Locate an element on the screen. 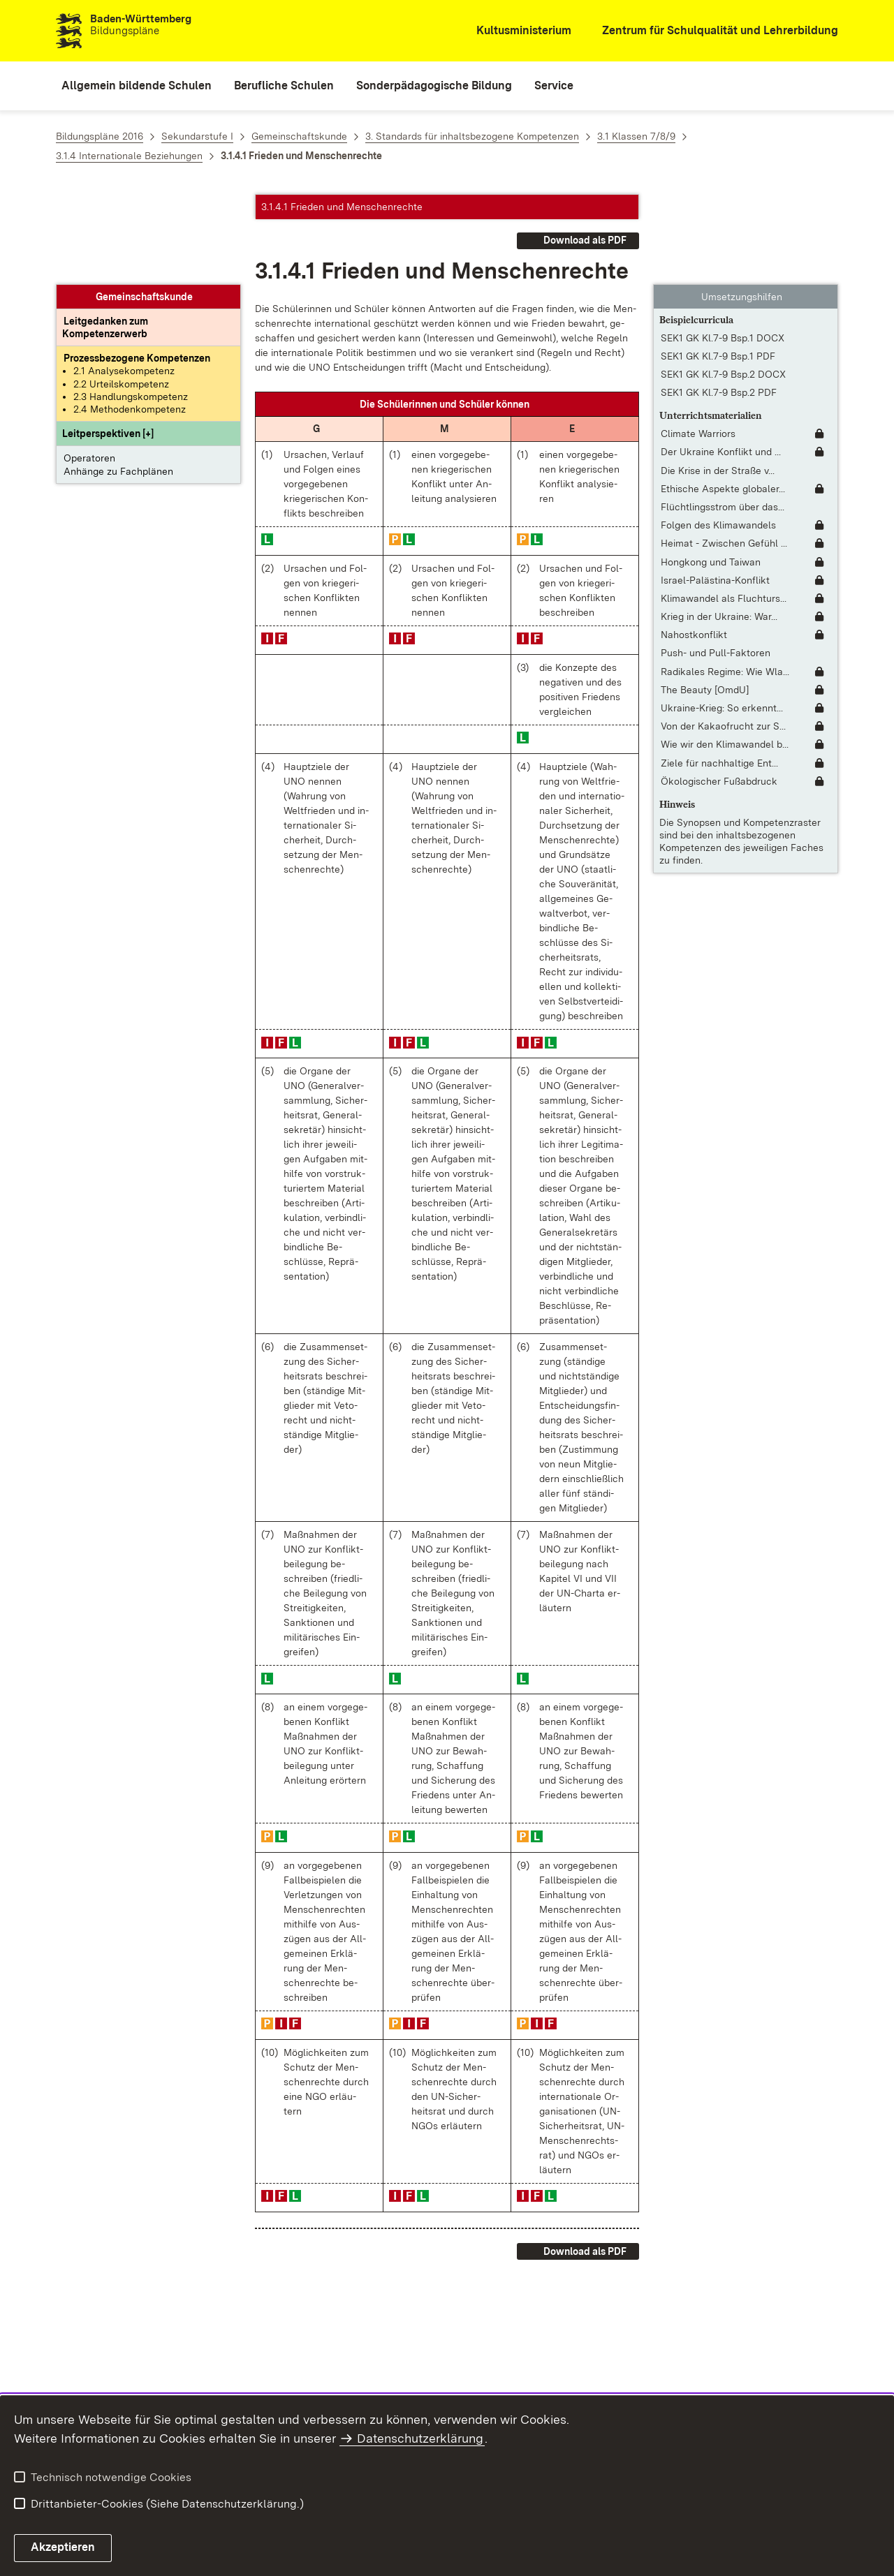 The width and height of the screenshot is (894, 2576). Die Krise in der Straße v... [Die Krise in der Straße von Hormus] is located at coordinates (718, 380).